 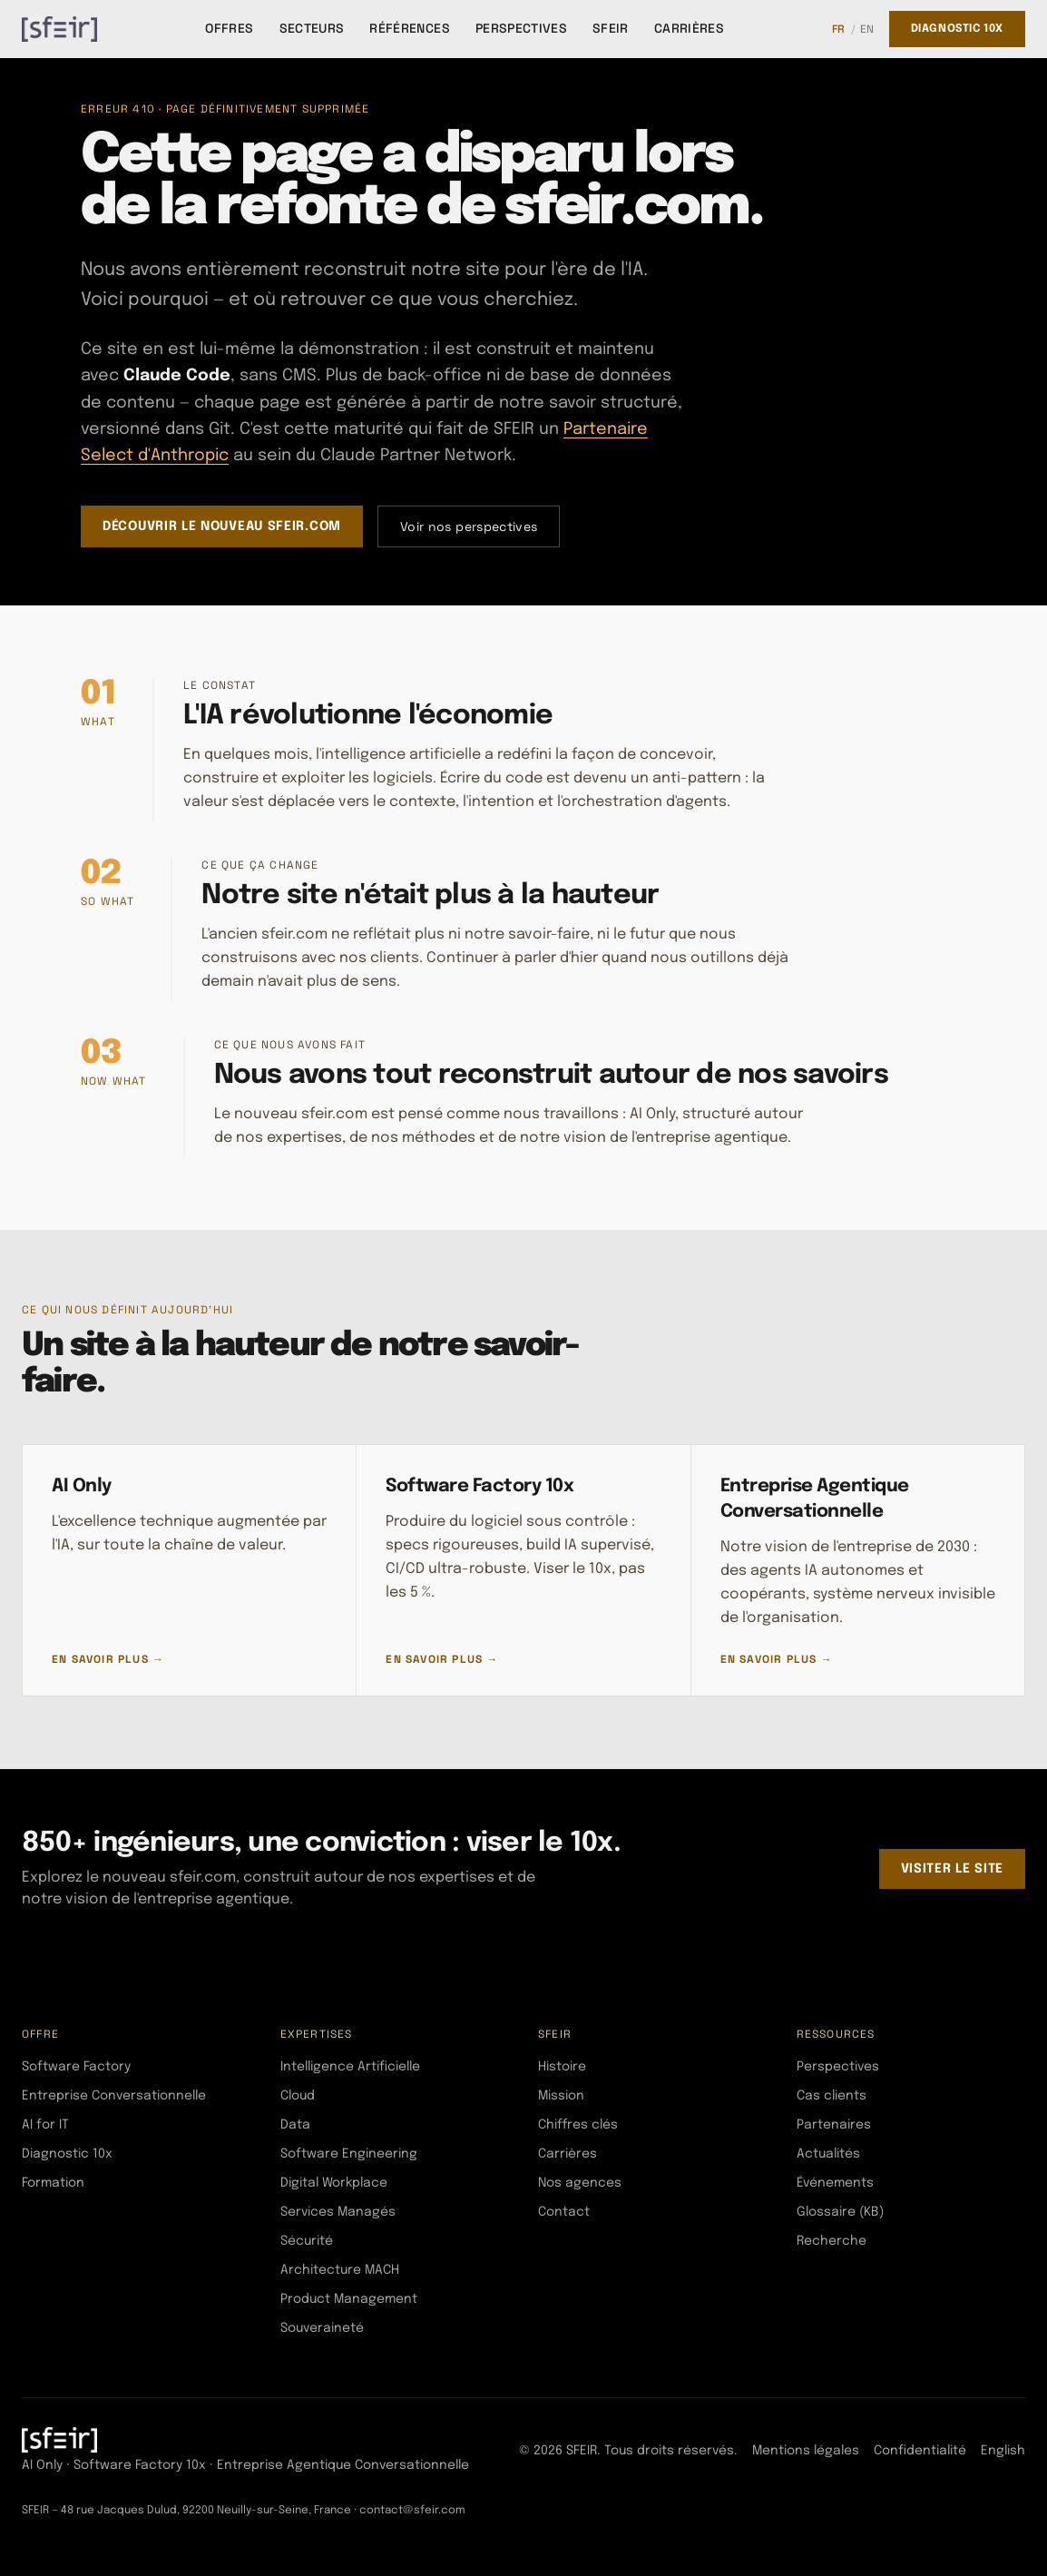 I want to click on EN, so click(x=867, y=29).